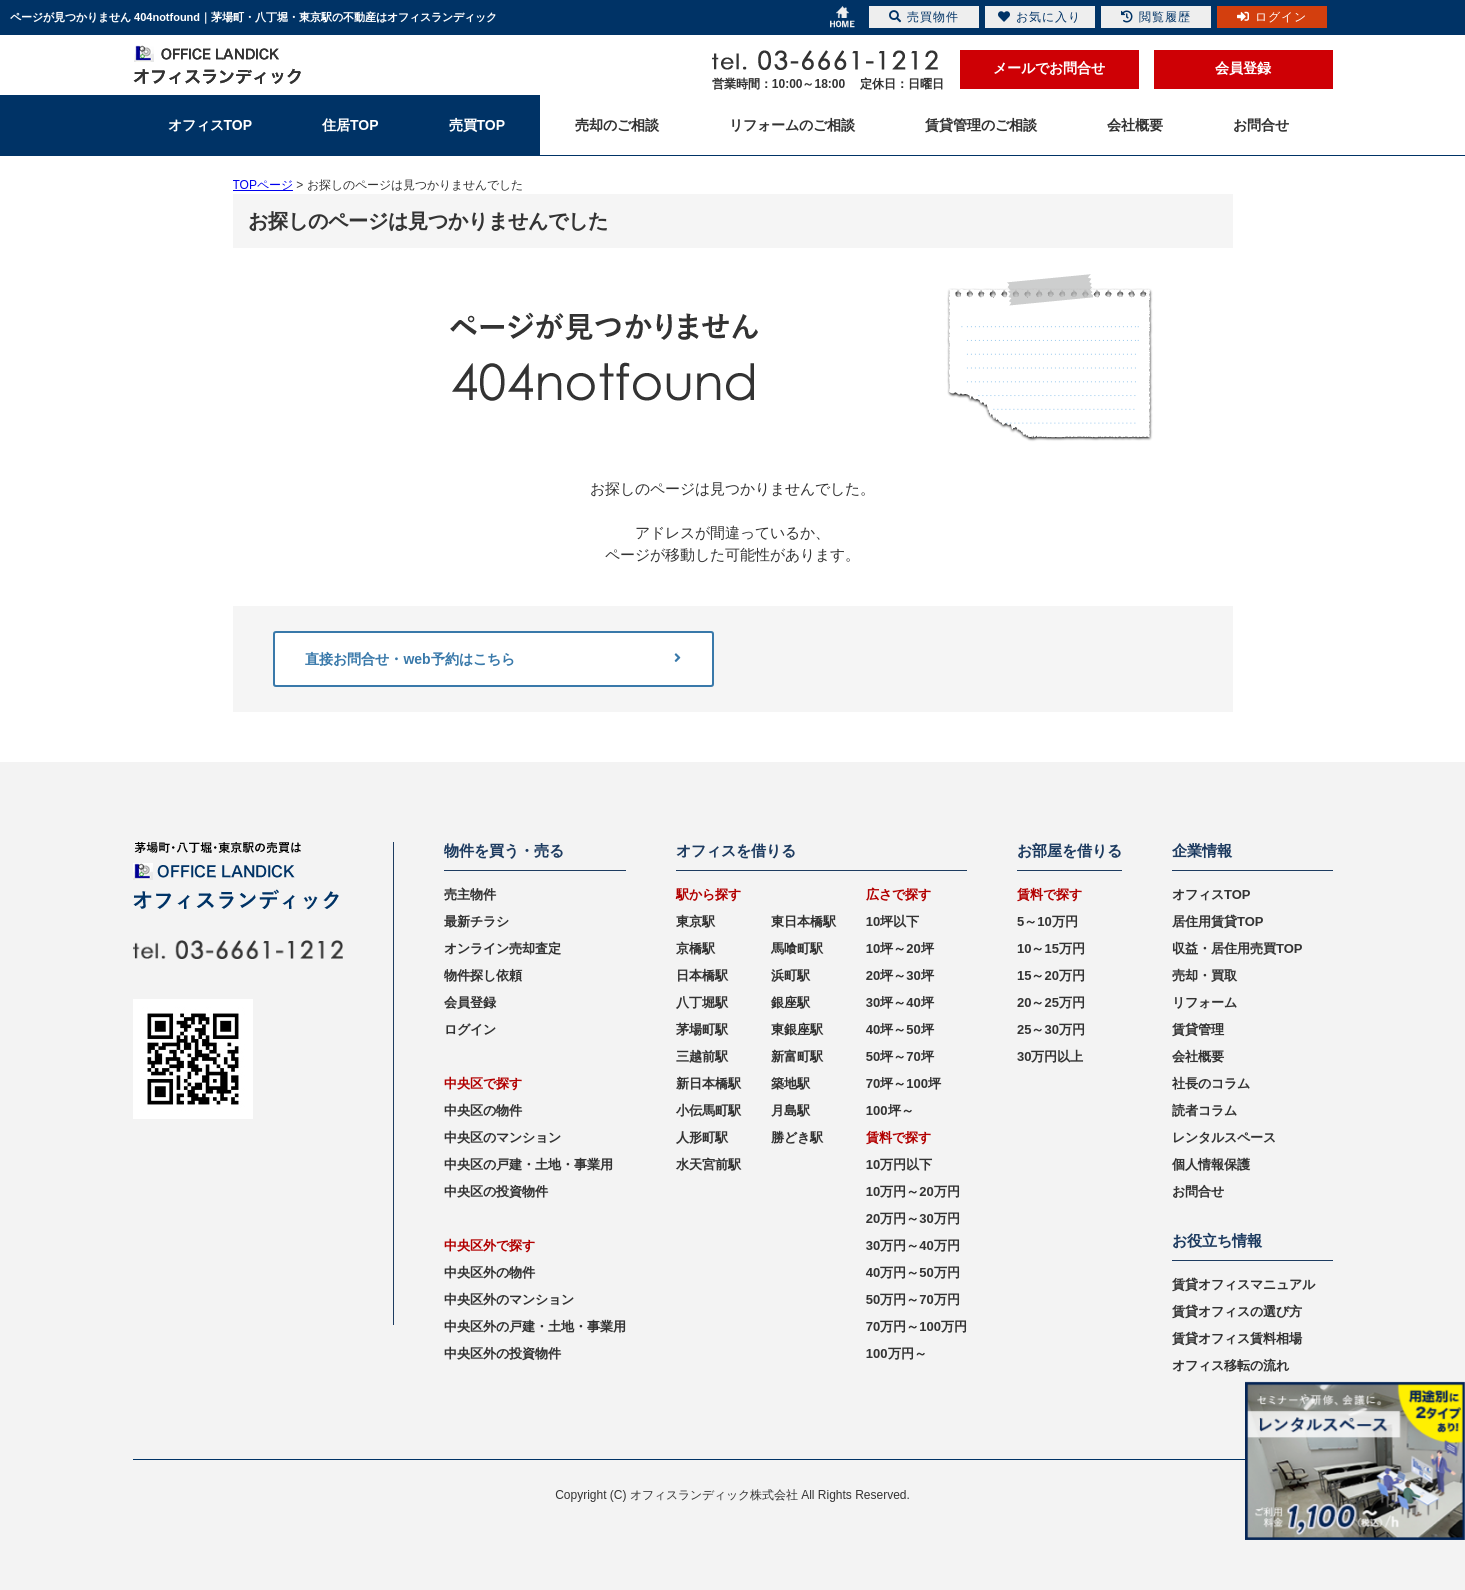 The height and width of the screenshot is (1590, 1465). I want to click on 売主物件, so click(470, 894).